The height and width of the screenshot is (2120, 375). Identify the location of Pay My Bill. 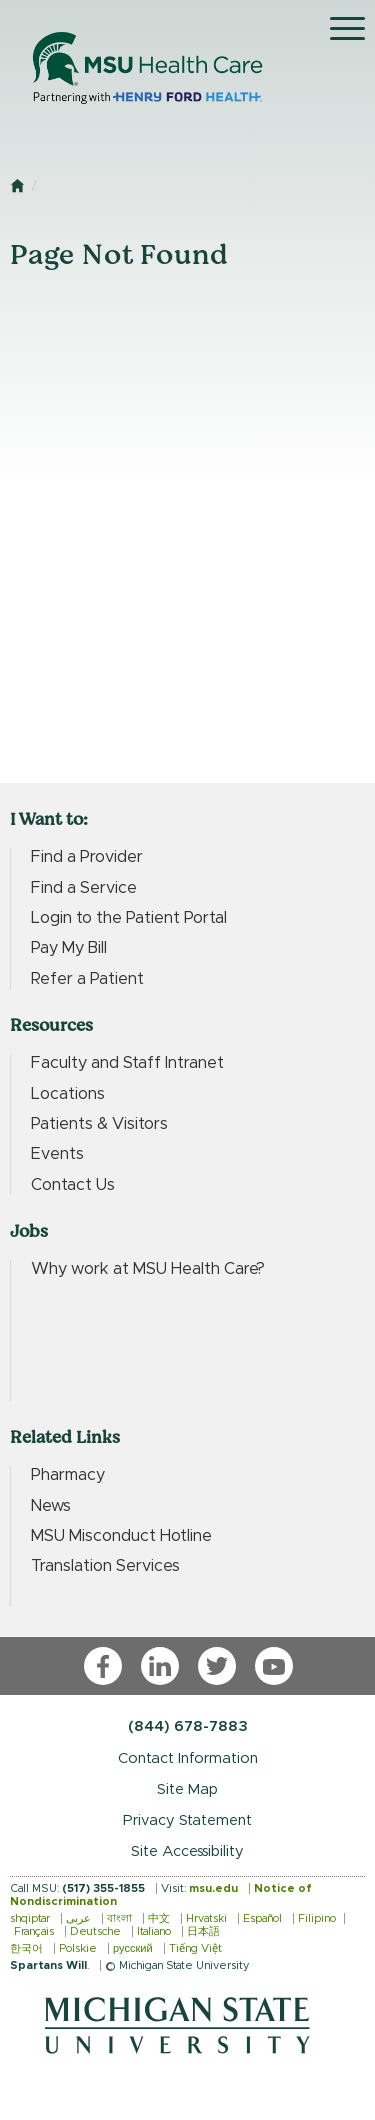
(69, 948).